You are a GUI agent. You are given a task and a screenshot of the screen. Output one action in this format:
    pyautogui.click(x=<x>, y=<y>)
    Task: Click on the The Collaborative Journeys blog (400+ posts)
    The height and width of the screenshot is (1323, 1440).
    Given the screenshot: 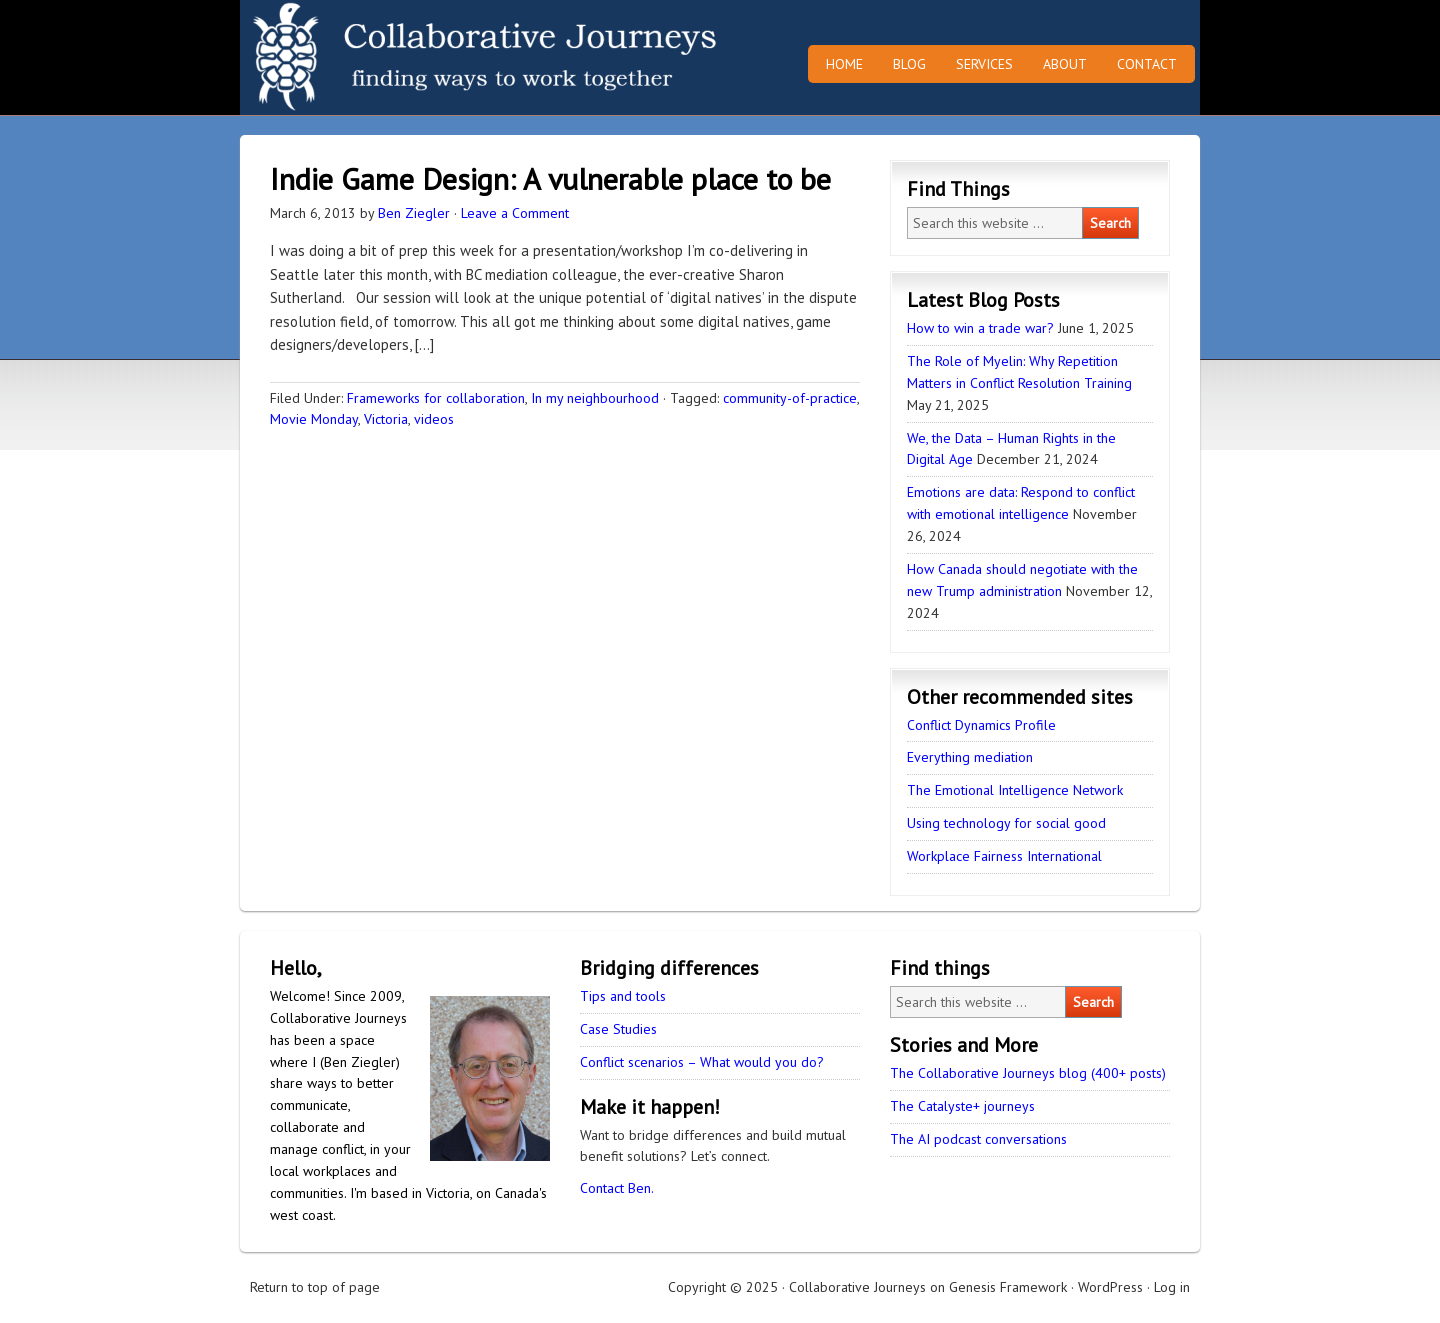 What is the action you would take?
    pyautogui.click(x=1028, y=1073)
    